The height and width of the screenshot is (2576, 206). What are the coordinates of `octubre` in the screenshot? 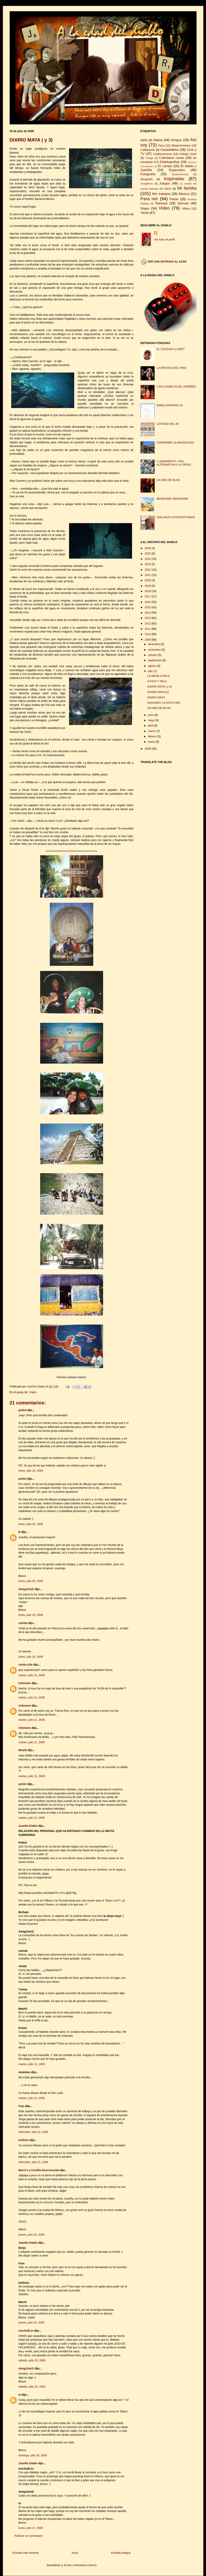 It's located at (153, 655).